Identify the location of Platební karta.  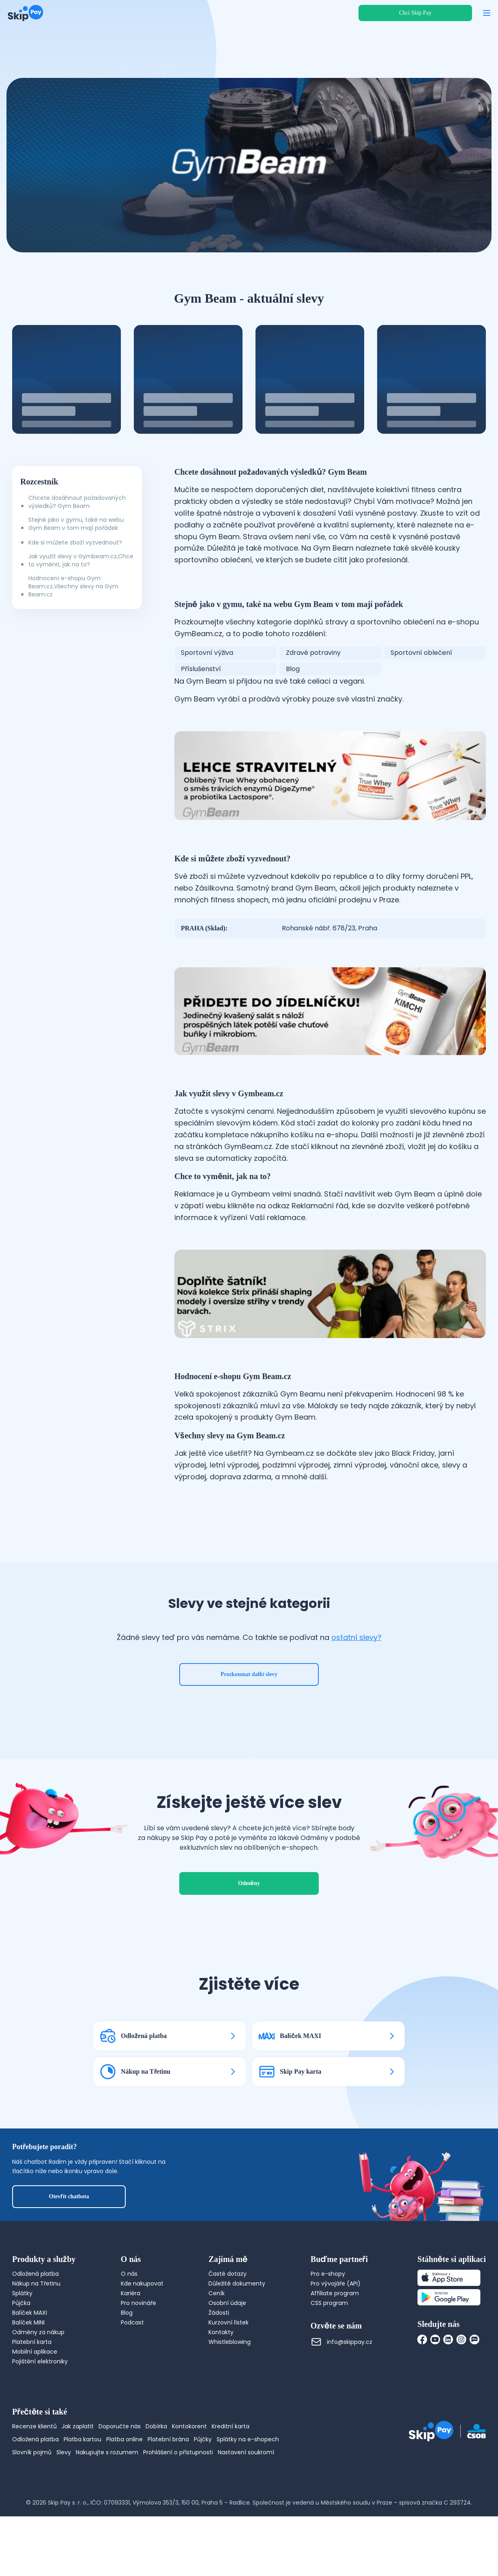
(32, 2401).